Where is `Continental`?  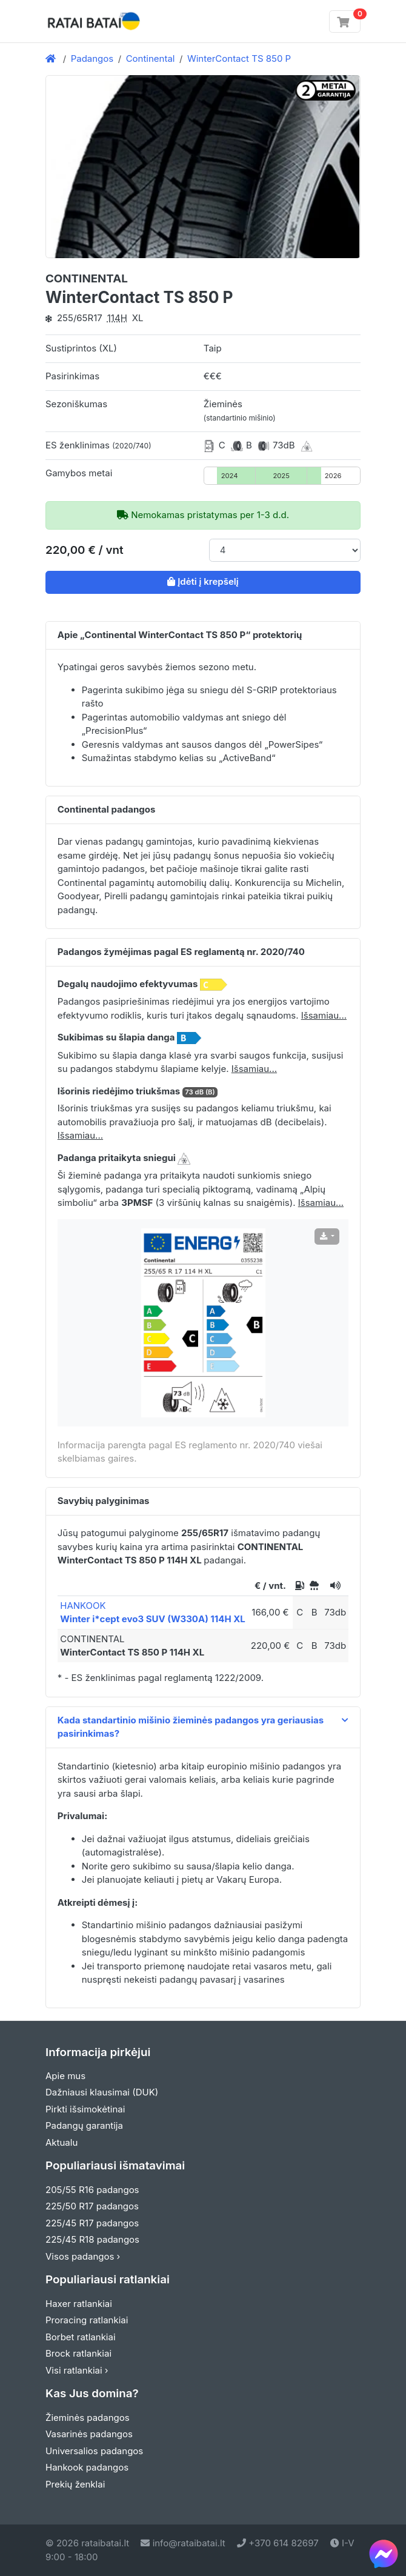 Continental is located at coordinates (150, 58).